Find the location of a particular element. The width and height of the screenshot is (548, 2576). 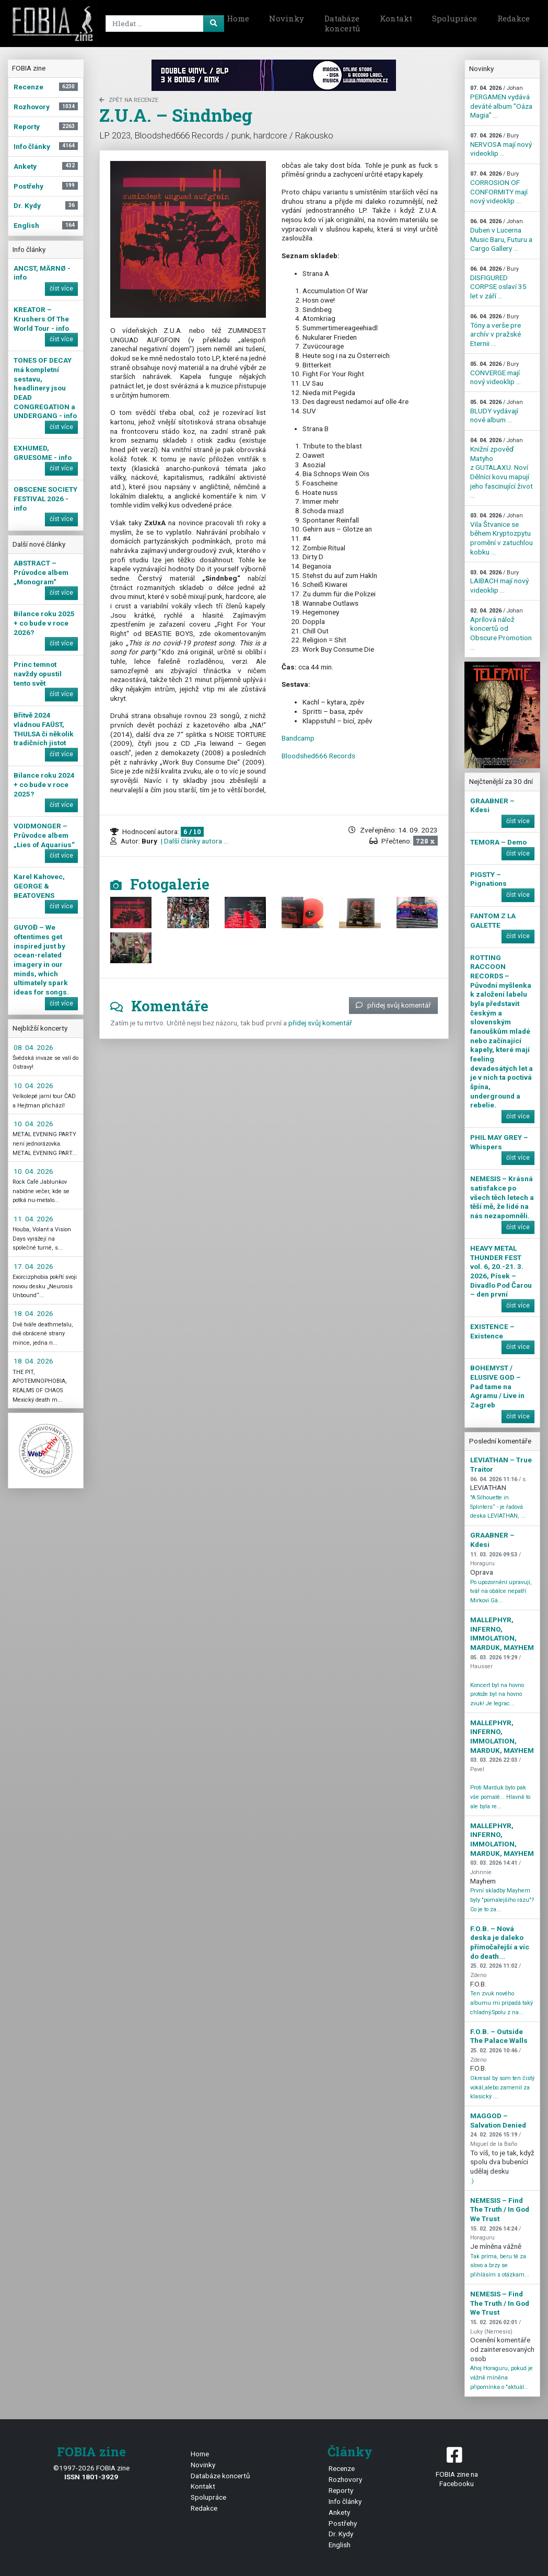

Spolupráce is located at coordinates (454, 18).